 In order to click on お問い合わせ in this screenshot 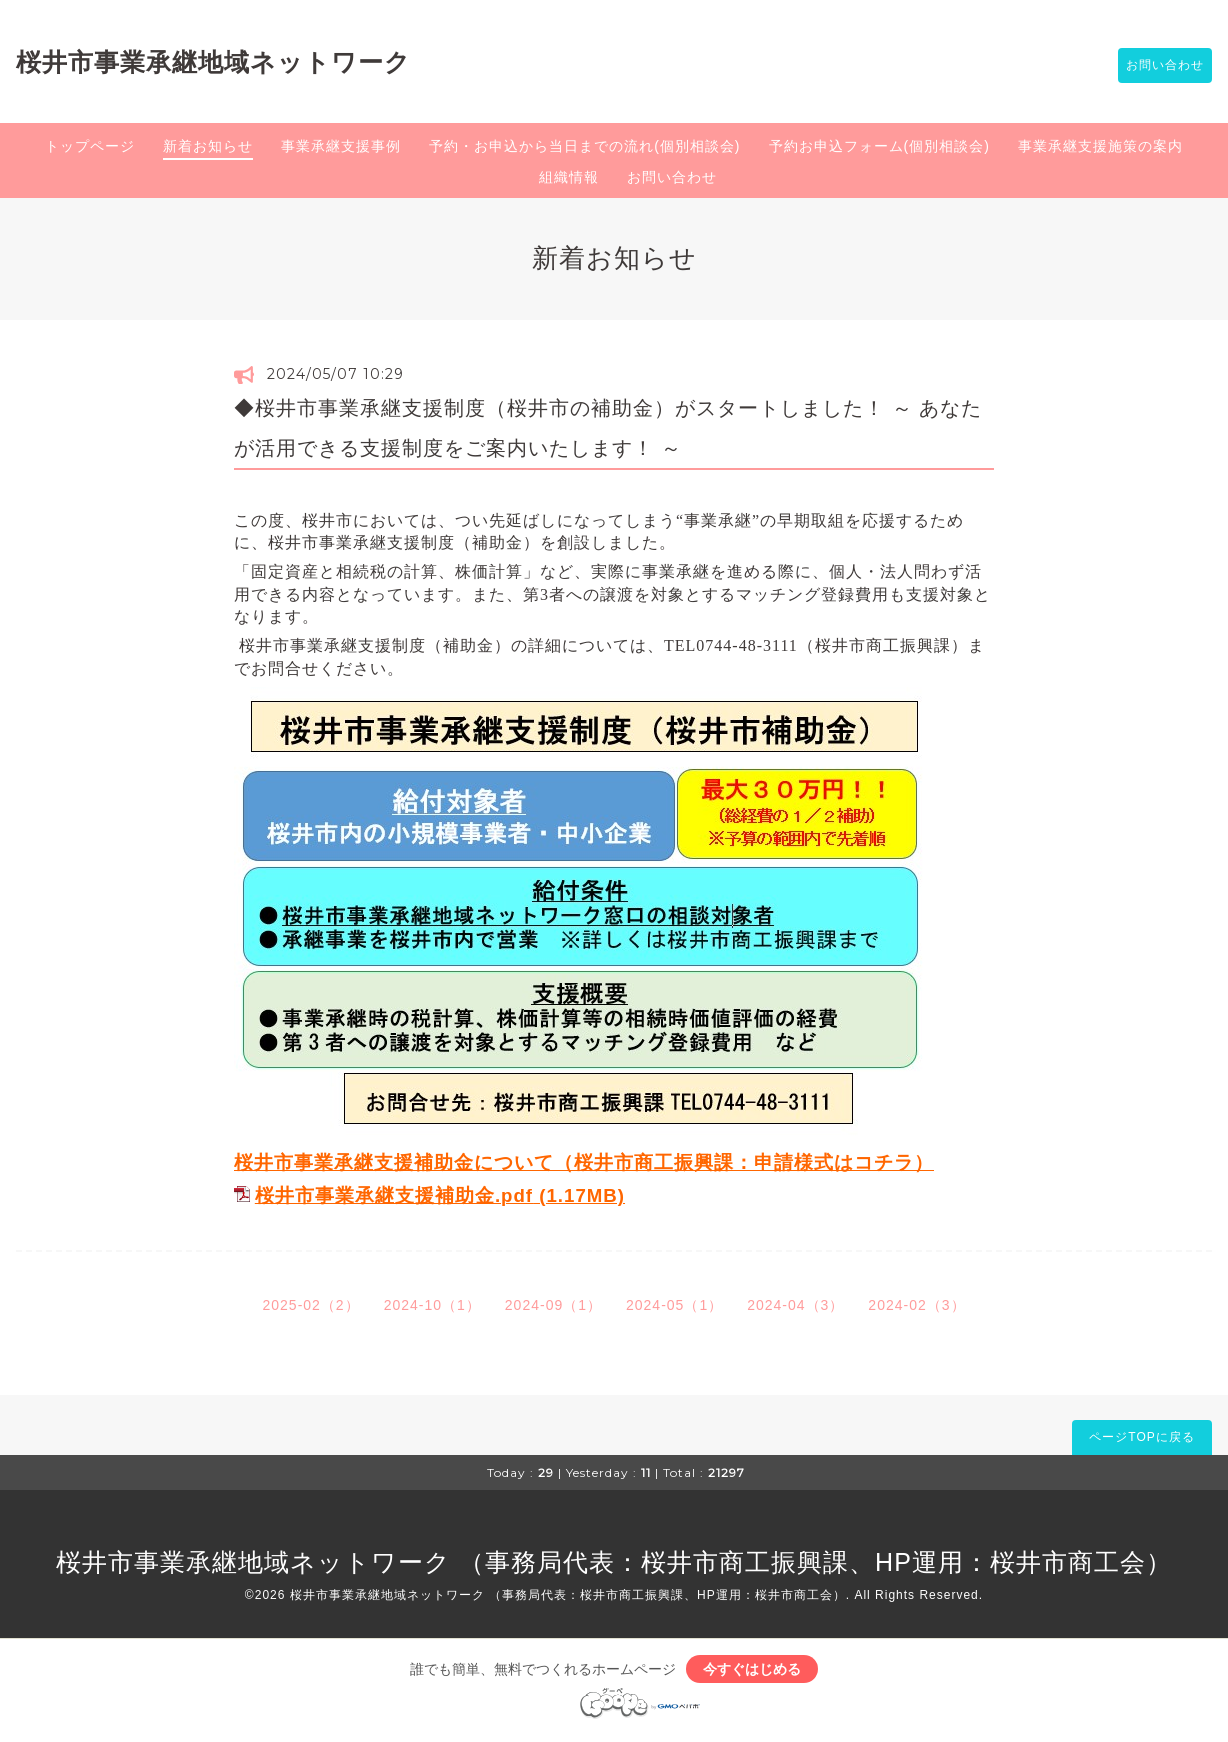, I will do `click(1155, 67)`.